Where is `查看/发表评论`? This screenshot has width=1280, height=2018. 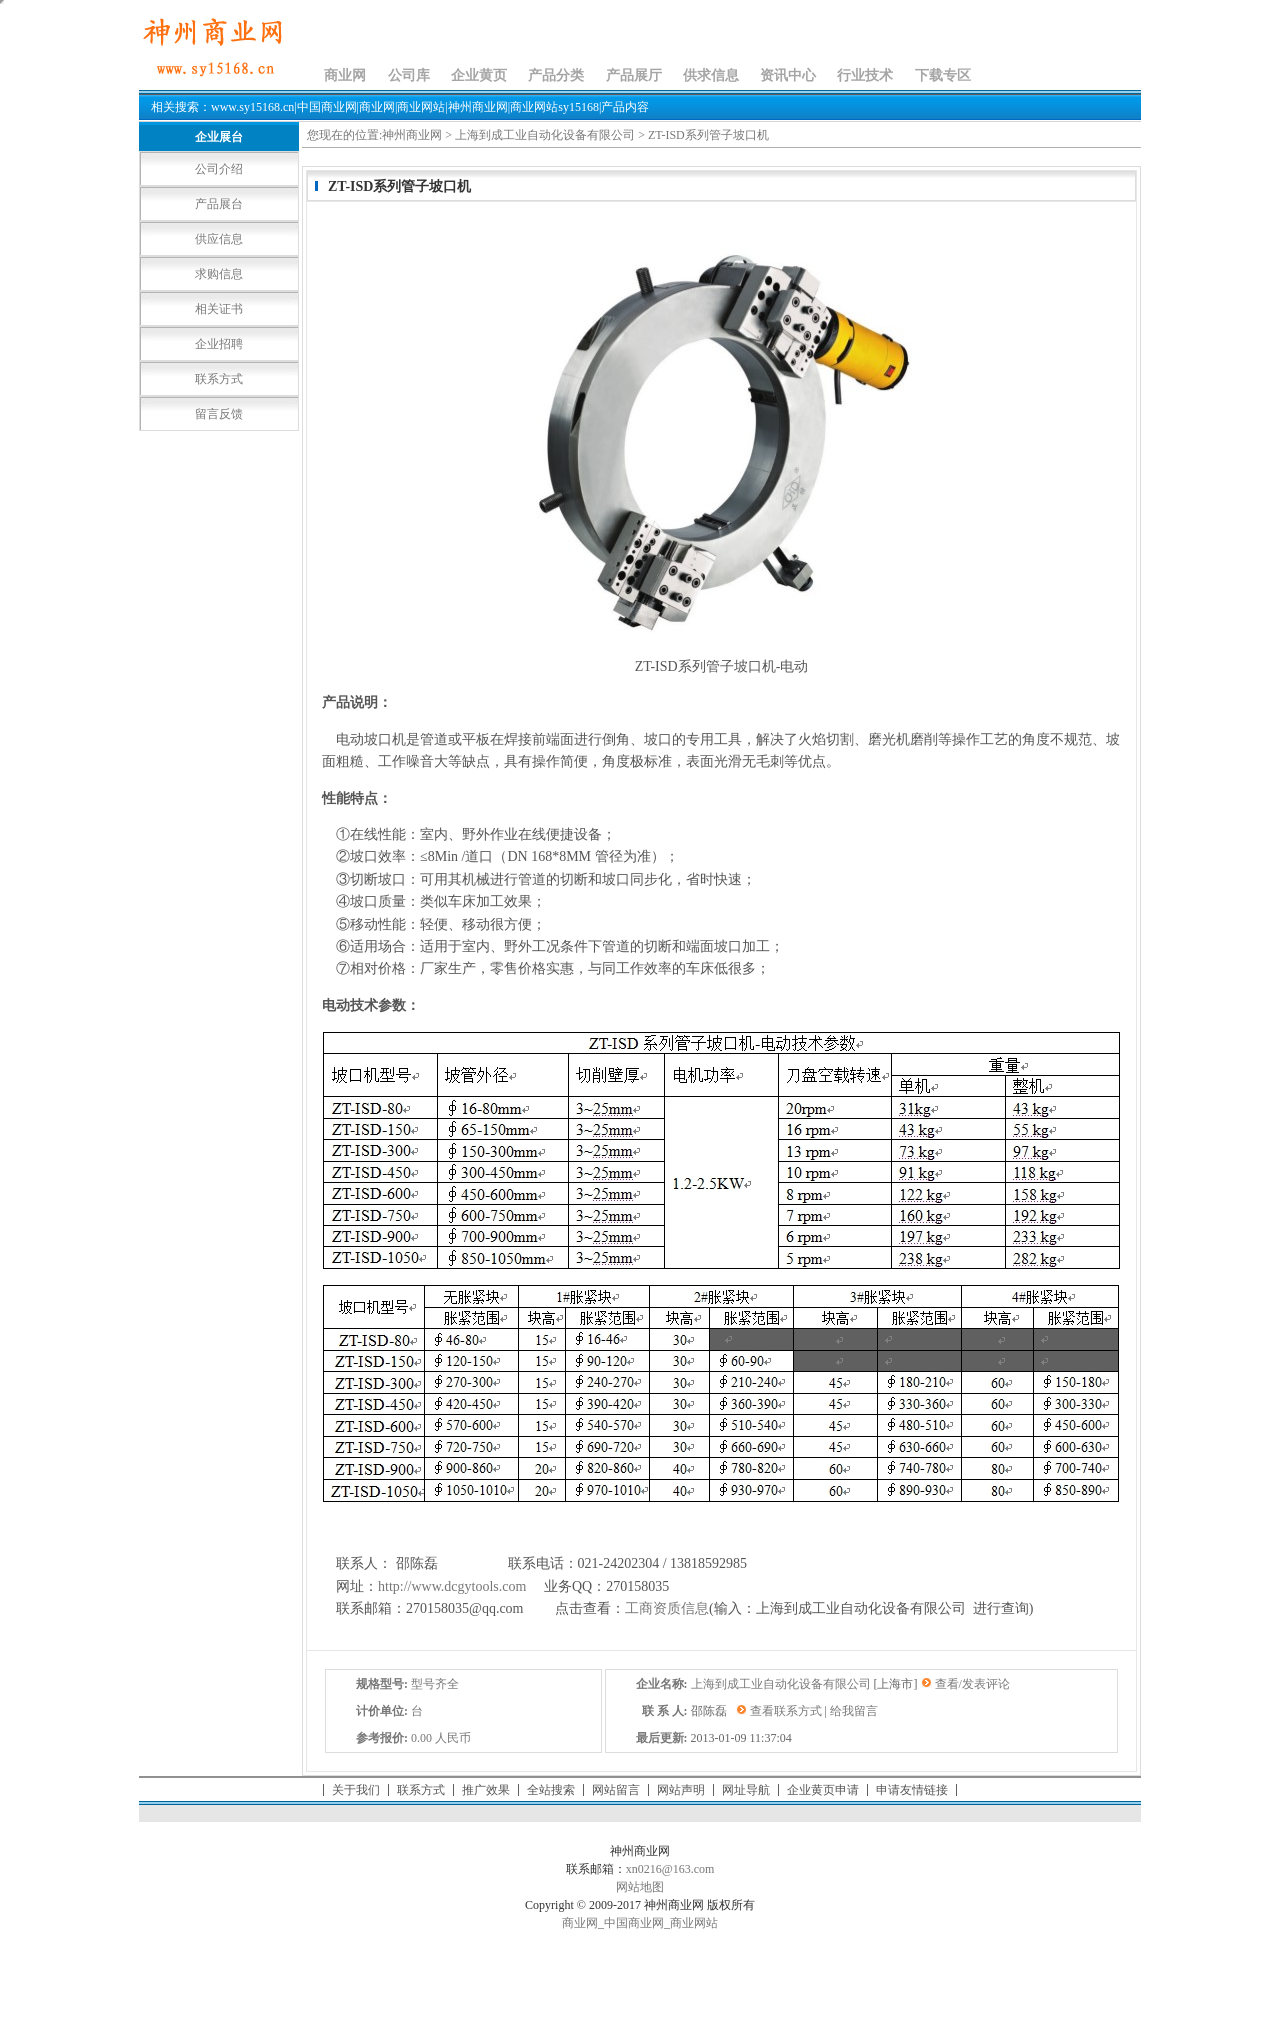
查看/发表评论 is located at coordinates (972, 1684).